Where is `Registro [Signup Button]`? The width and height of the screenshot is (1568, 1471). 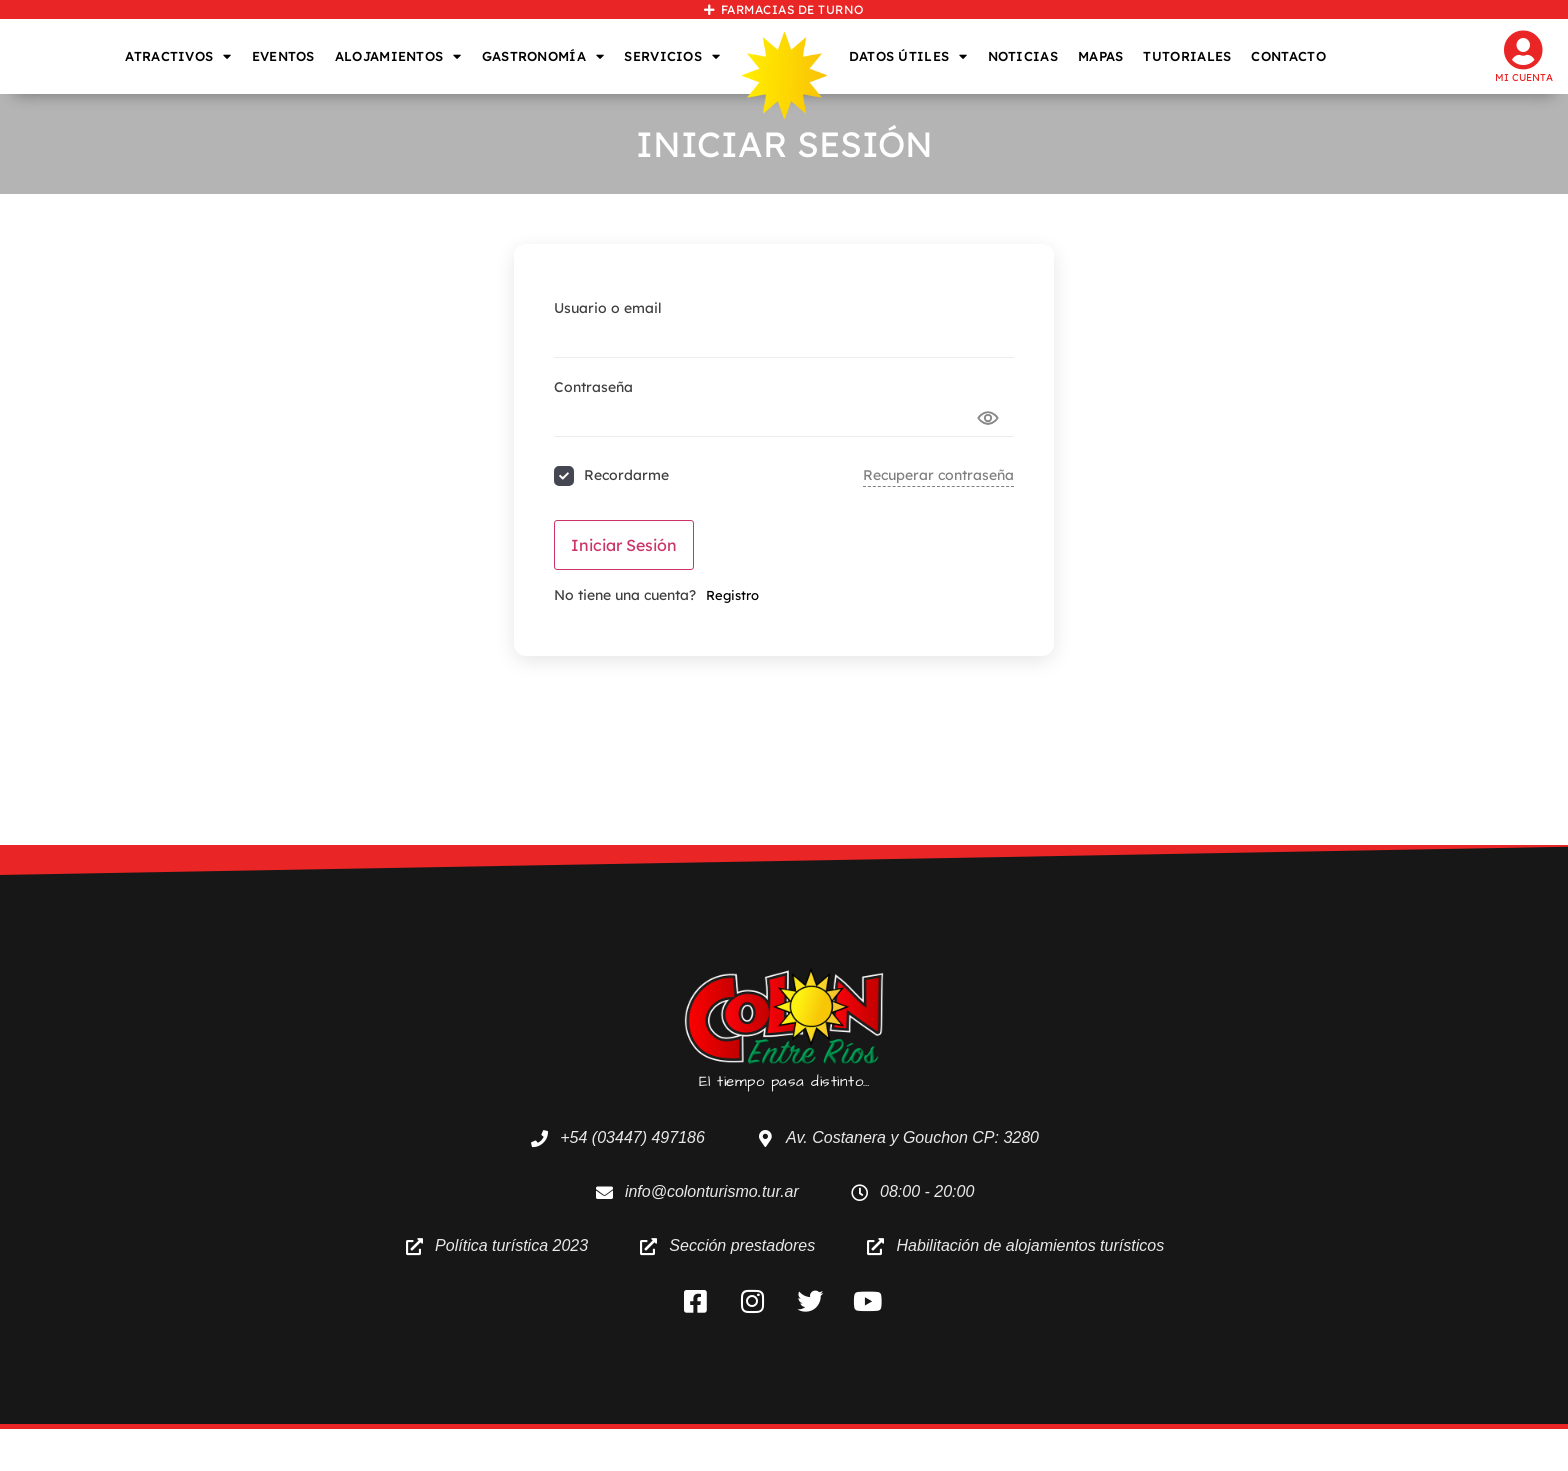 Registro [Signup Button] is located at coordinates (732, 595).